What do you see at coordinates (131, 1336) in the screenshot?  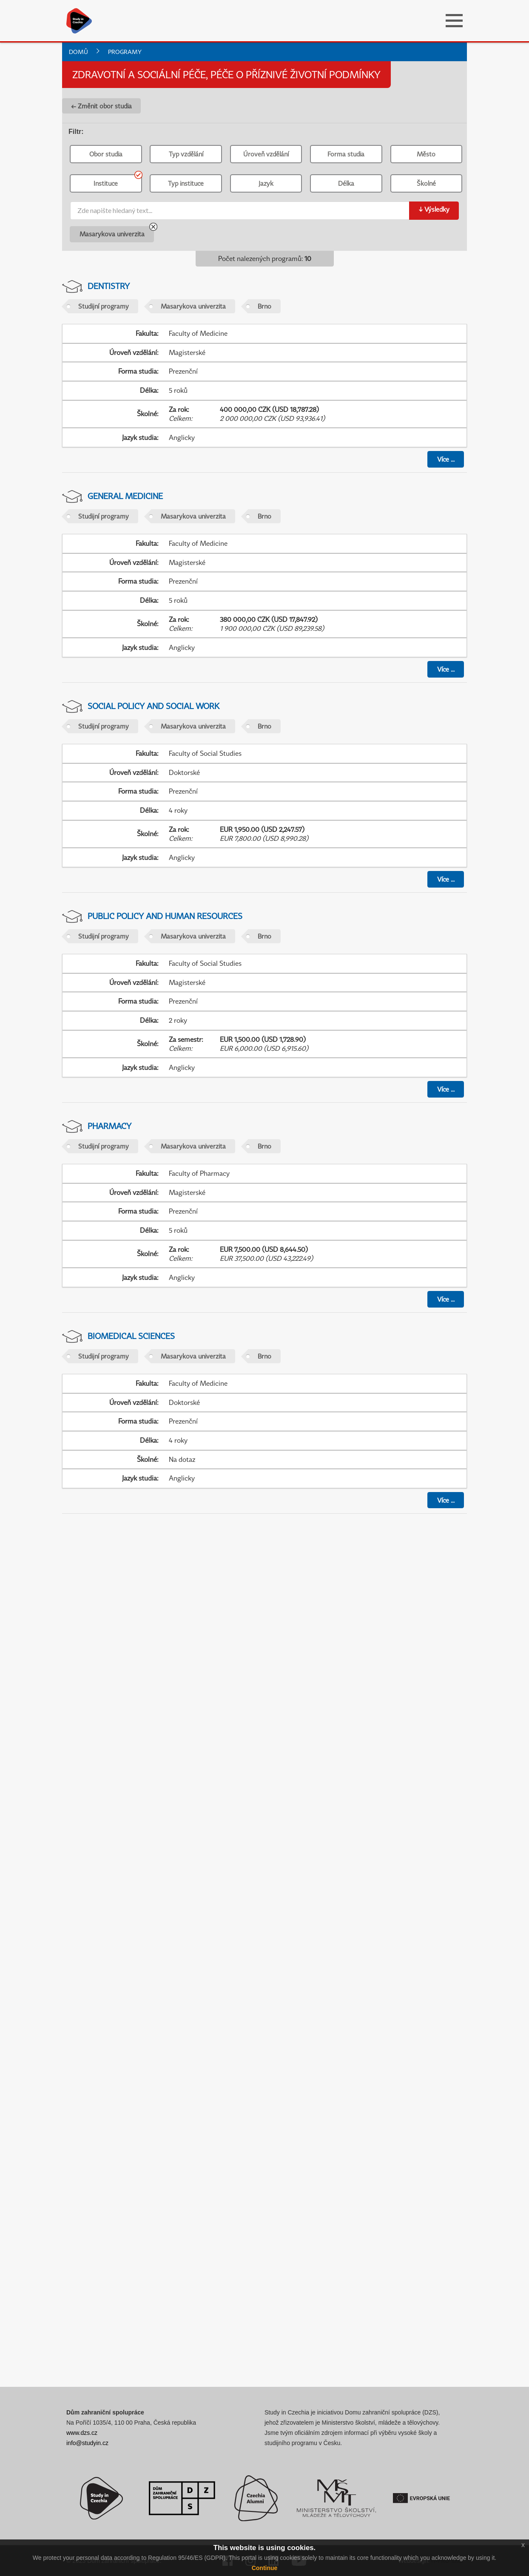 I see `Biomedical Sciences` at bounding box center [131, 1336].